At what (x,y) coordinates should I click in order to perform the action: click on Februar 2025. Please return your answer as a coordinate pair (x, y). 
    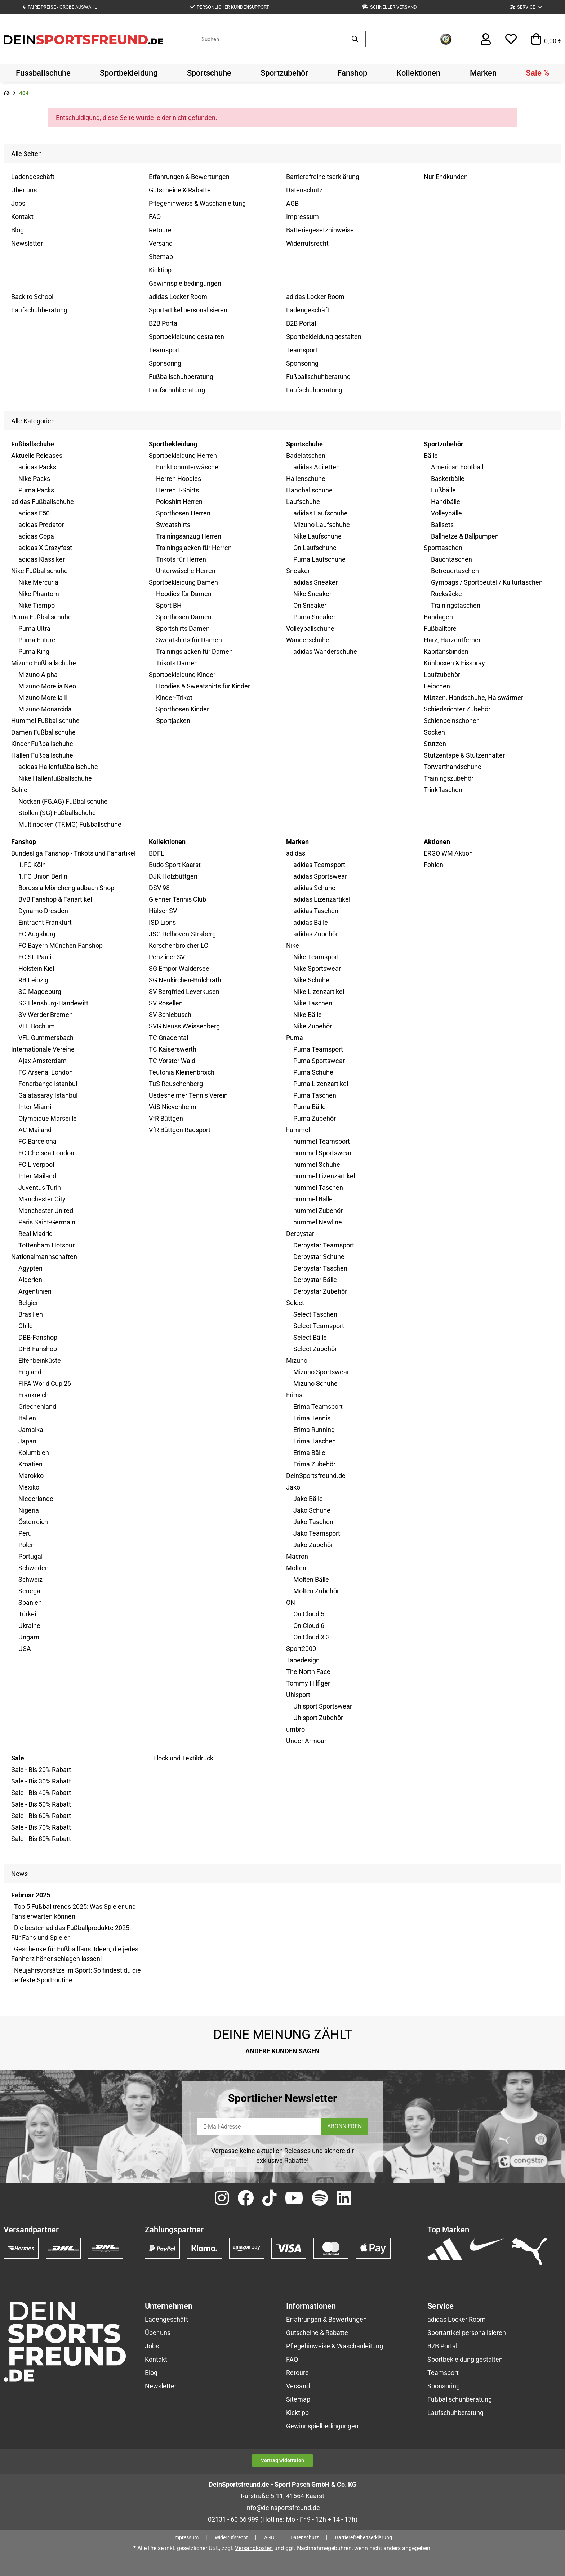
    Looking at the image, I should click on (30, 1895).